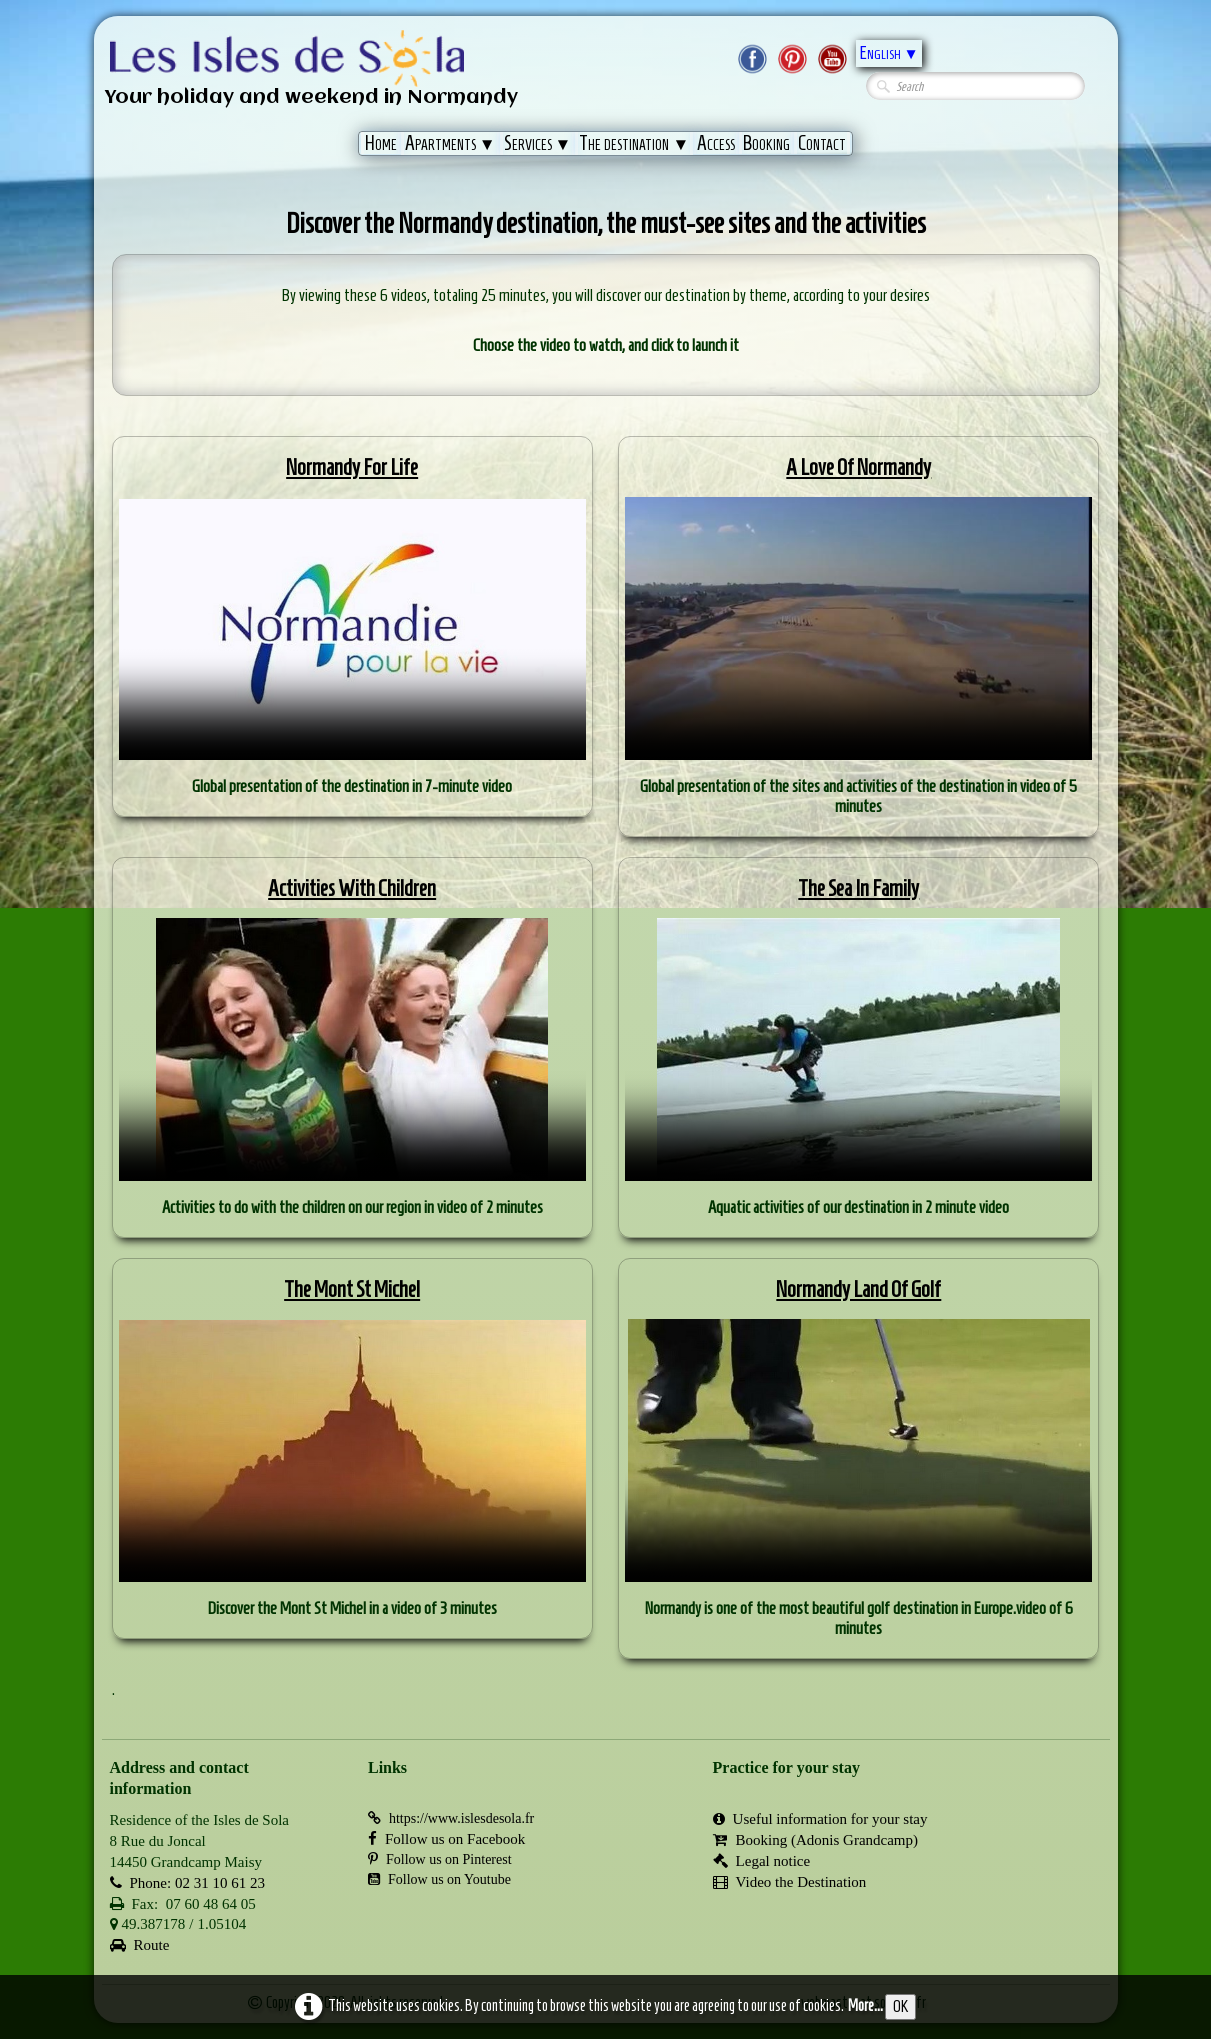  What do you see at coordinates (446, 1839) in the screenshot?
I see `Follow us on Facebook` at bounding box center [446, 1839].